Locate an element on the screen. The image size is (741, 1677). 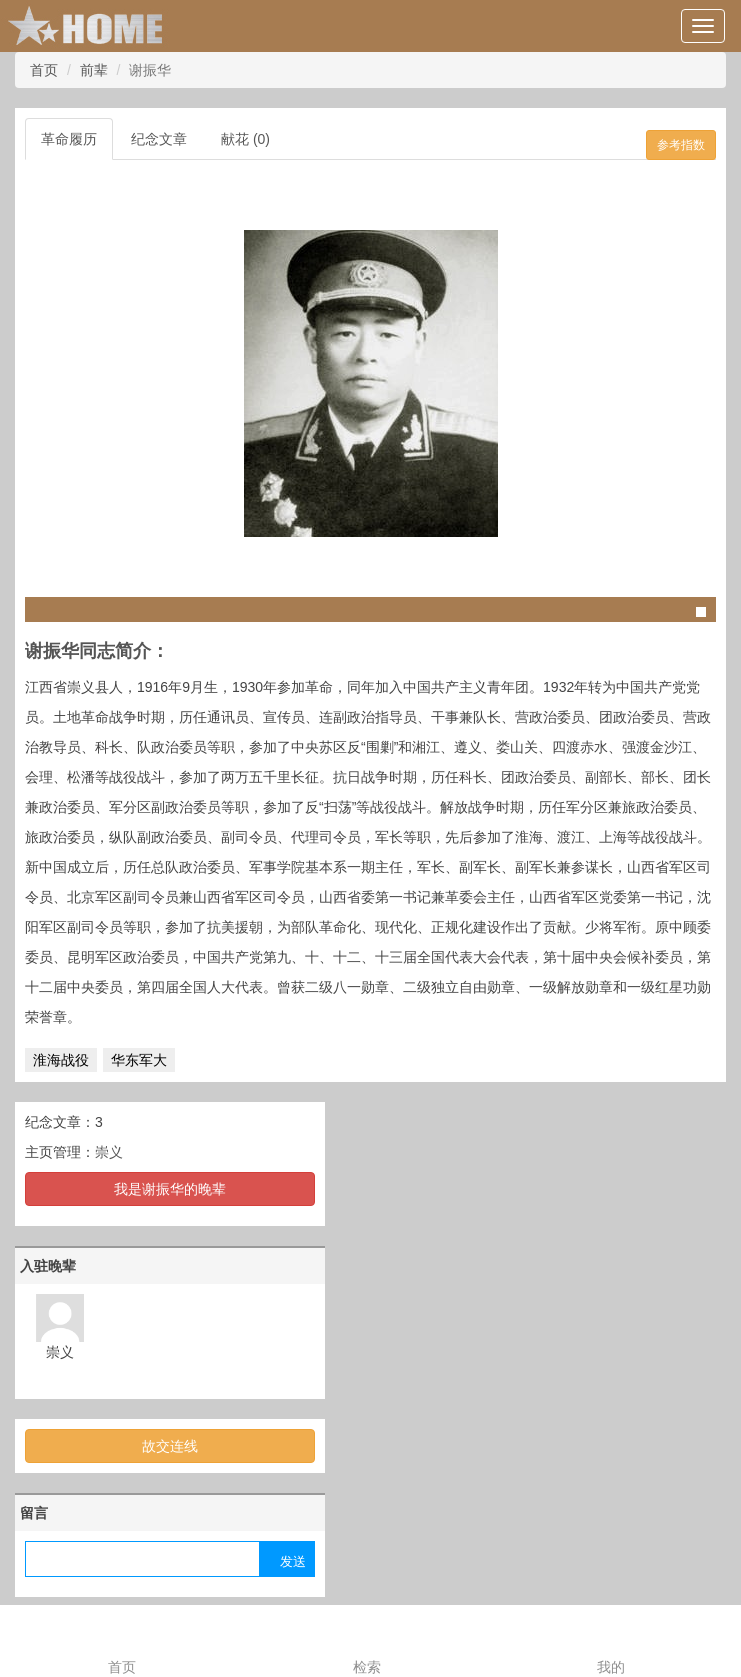
纪念文章 is located at coordinates (159, 139).